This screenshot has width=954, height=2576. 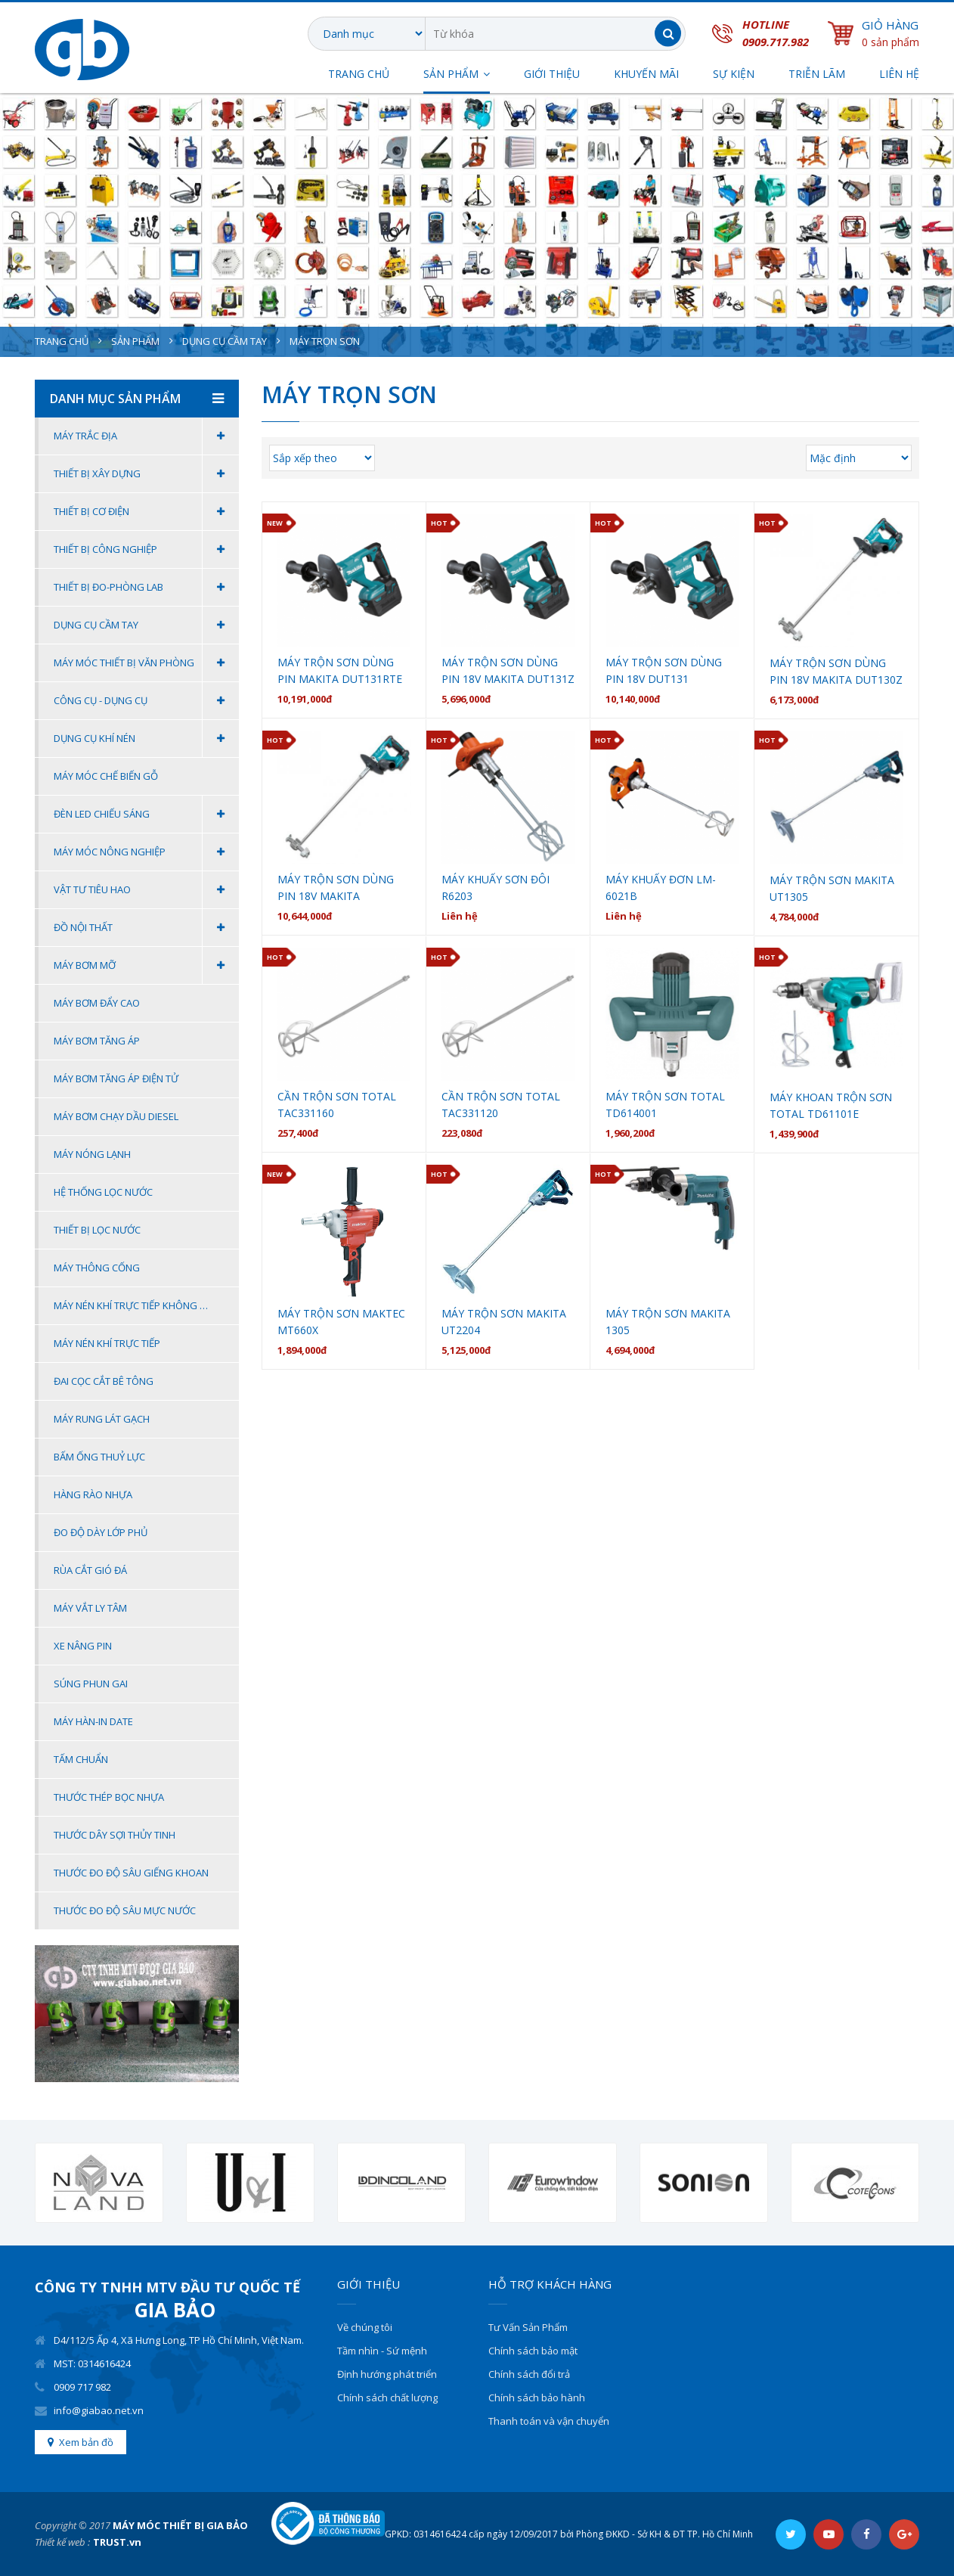 What do you see at coordinates (528, 2327) in the screenshot?
I see `Tư Vấn Sản Phẩm` at bounding box center [528, 2327].